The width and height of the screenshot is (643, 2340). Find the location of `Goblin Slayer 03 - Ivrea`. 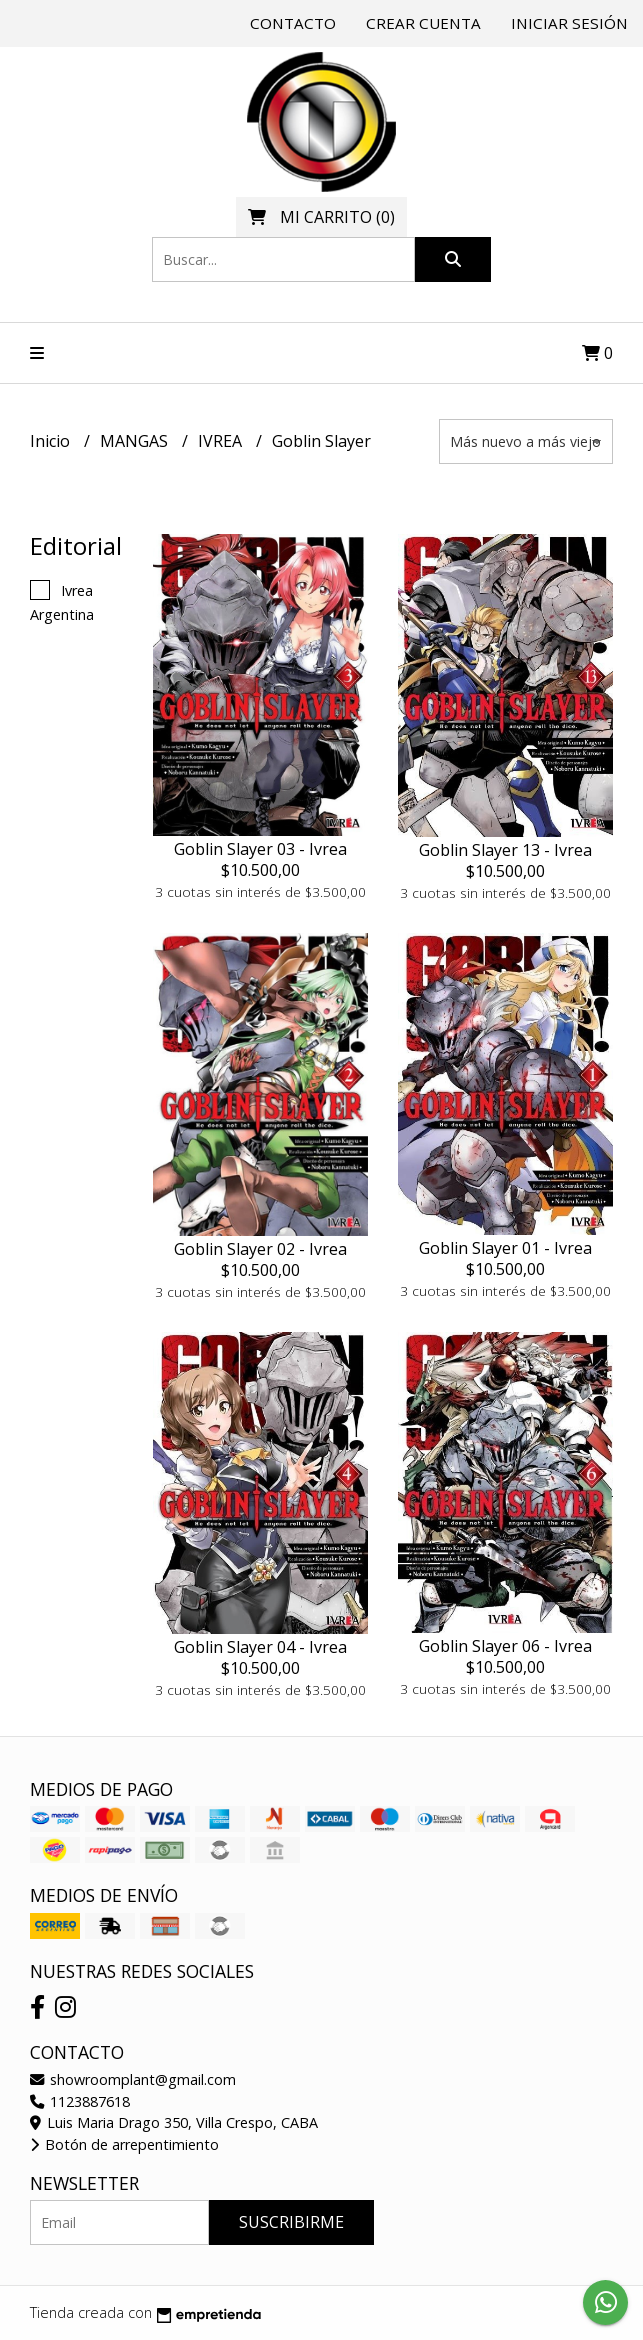

Goblin Slayer 03 - Ivrea is located at coordinates (260, 849).